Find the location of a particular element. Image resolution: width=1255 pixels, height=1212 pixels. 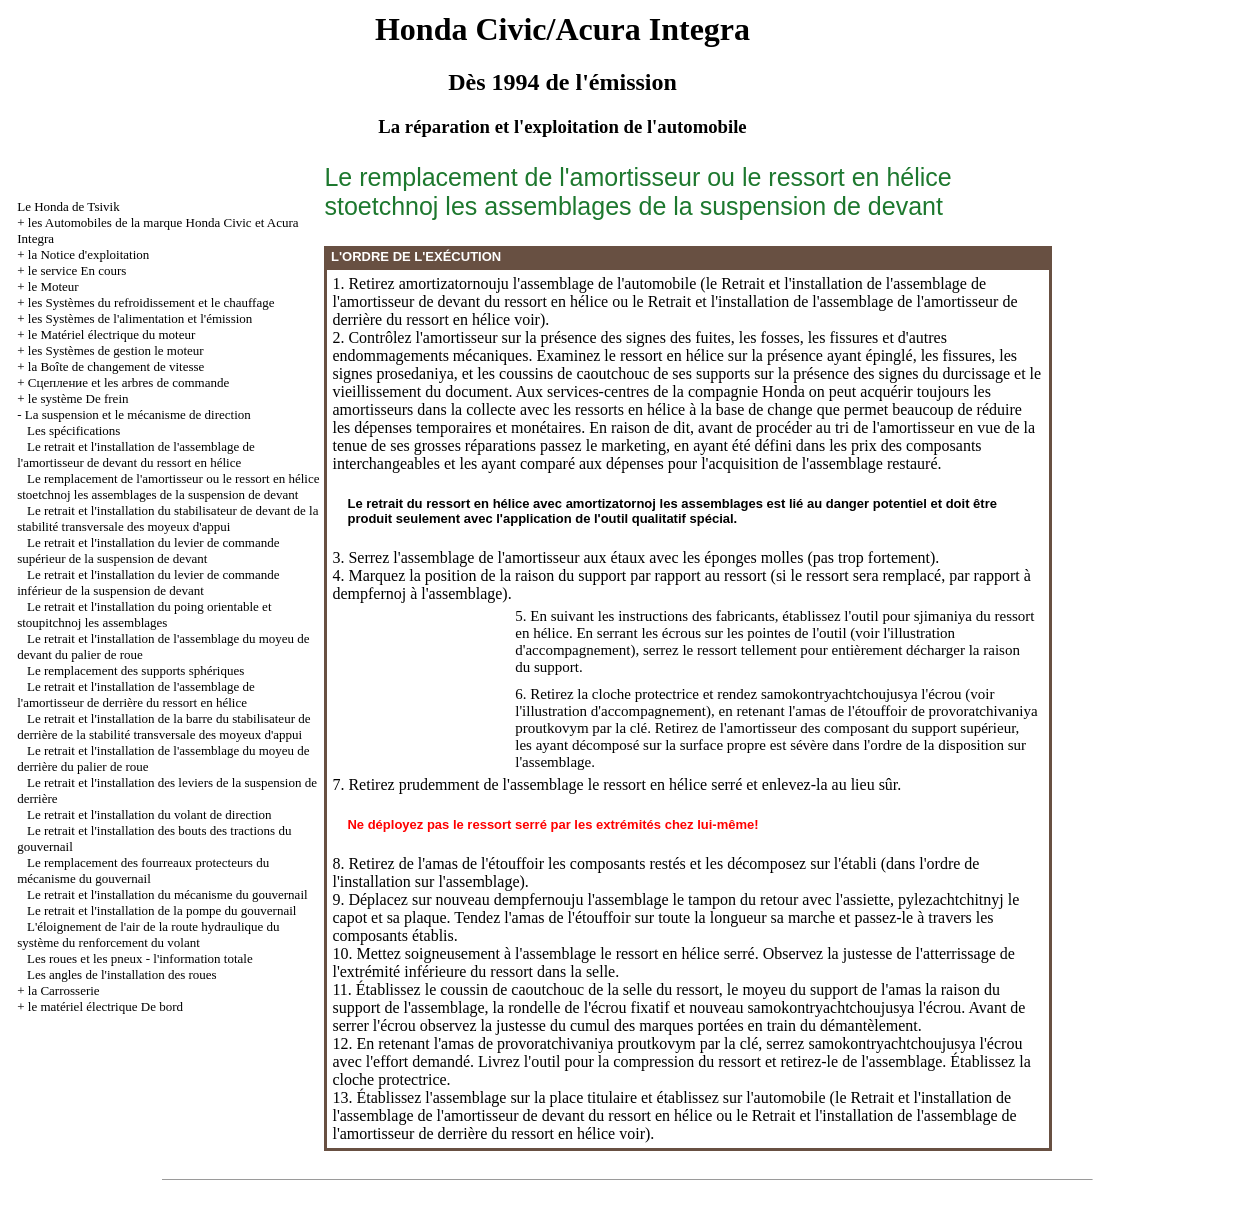

les Systèmes du refroidissement et le chauffage is located at coordinates (151, 302).